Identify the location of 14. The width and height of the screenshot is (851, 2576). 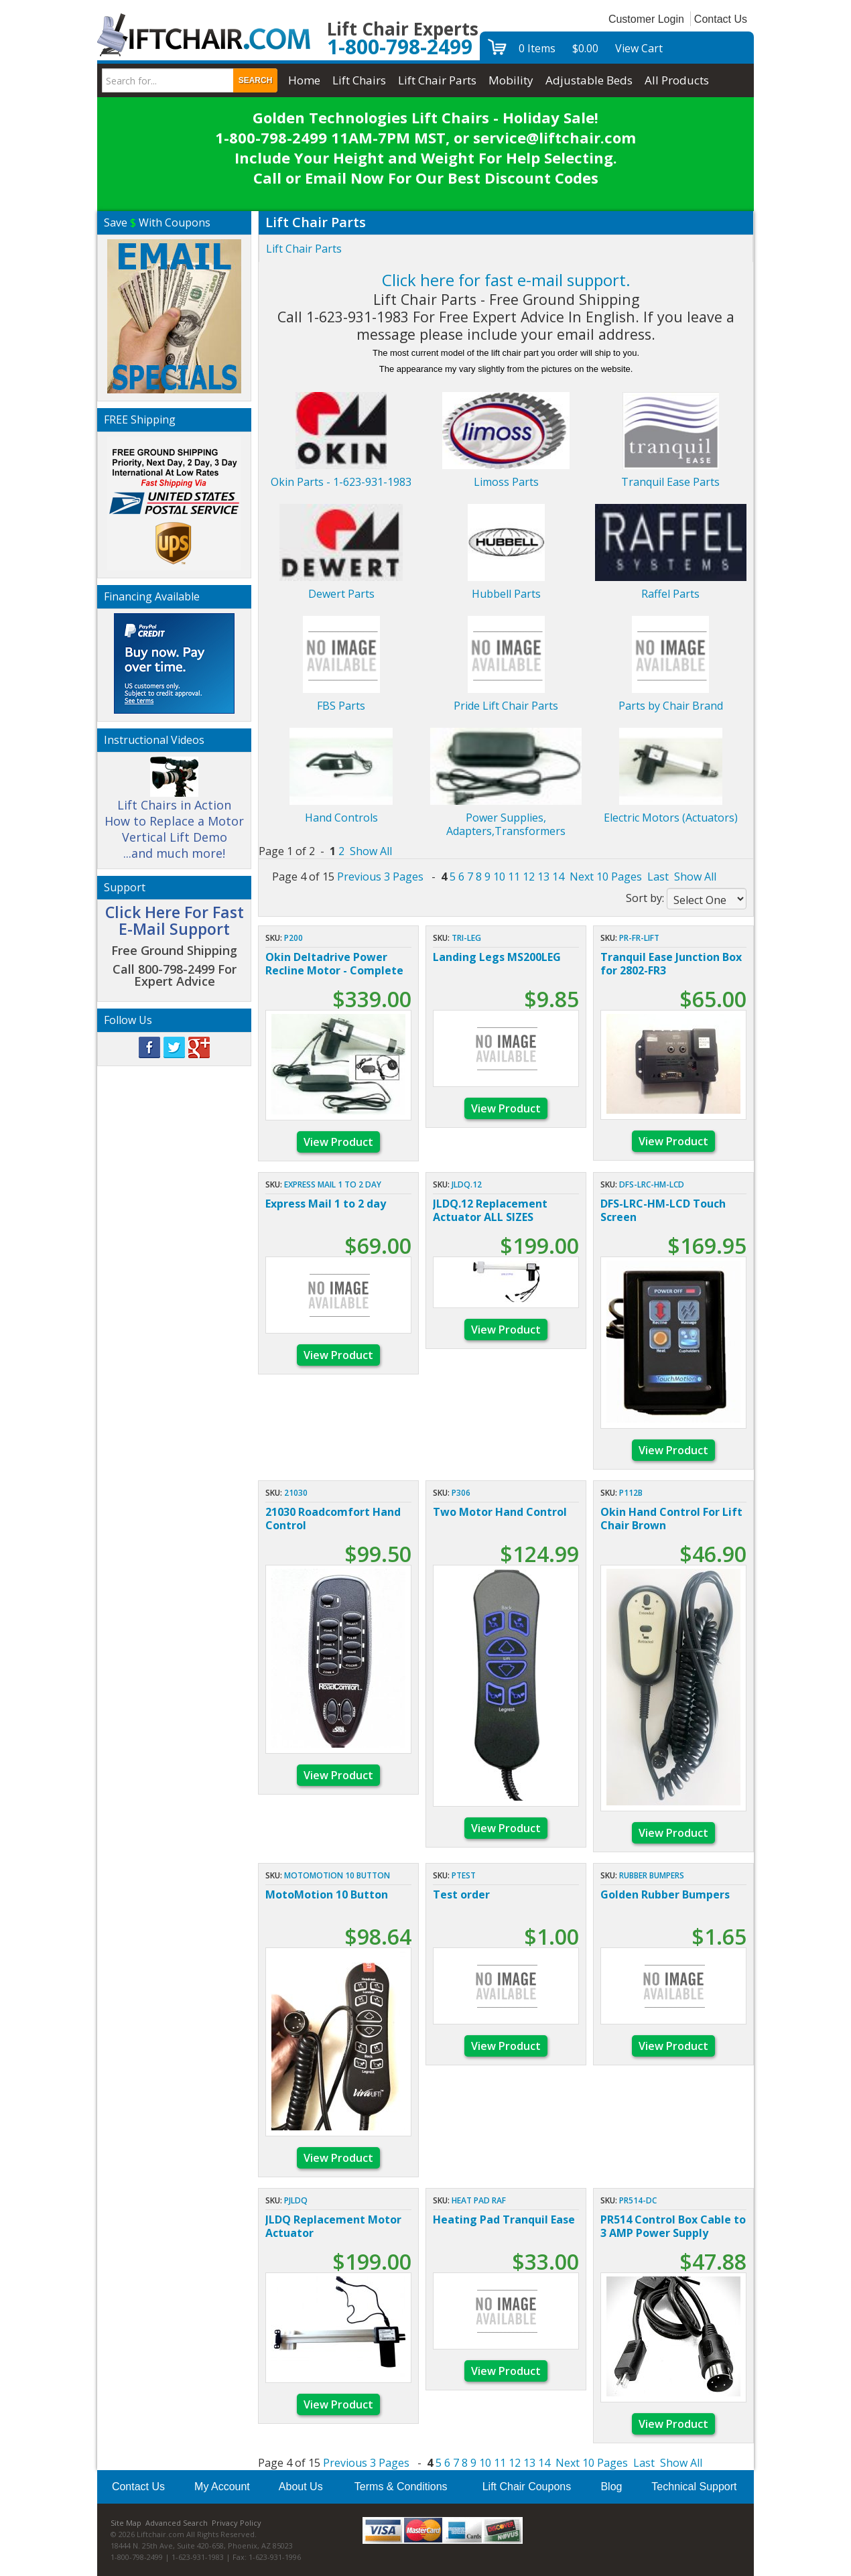
(558, 876).